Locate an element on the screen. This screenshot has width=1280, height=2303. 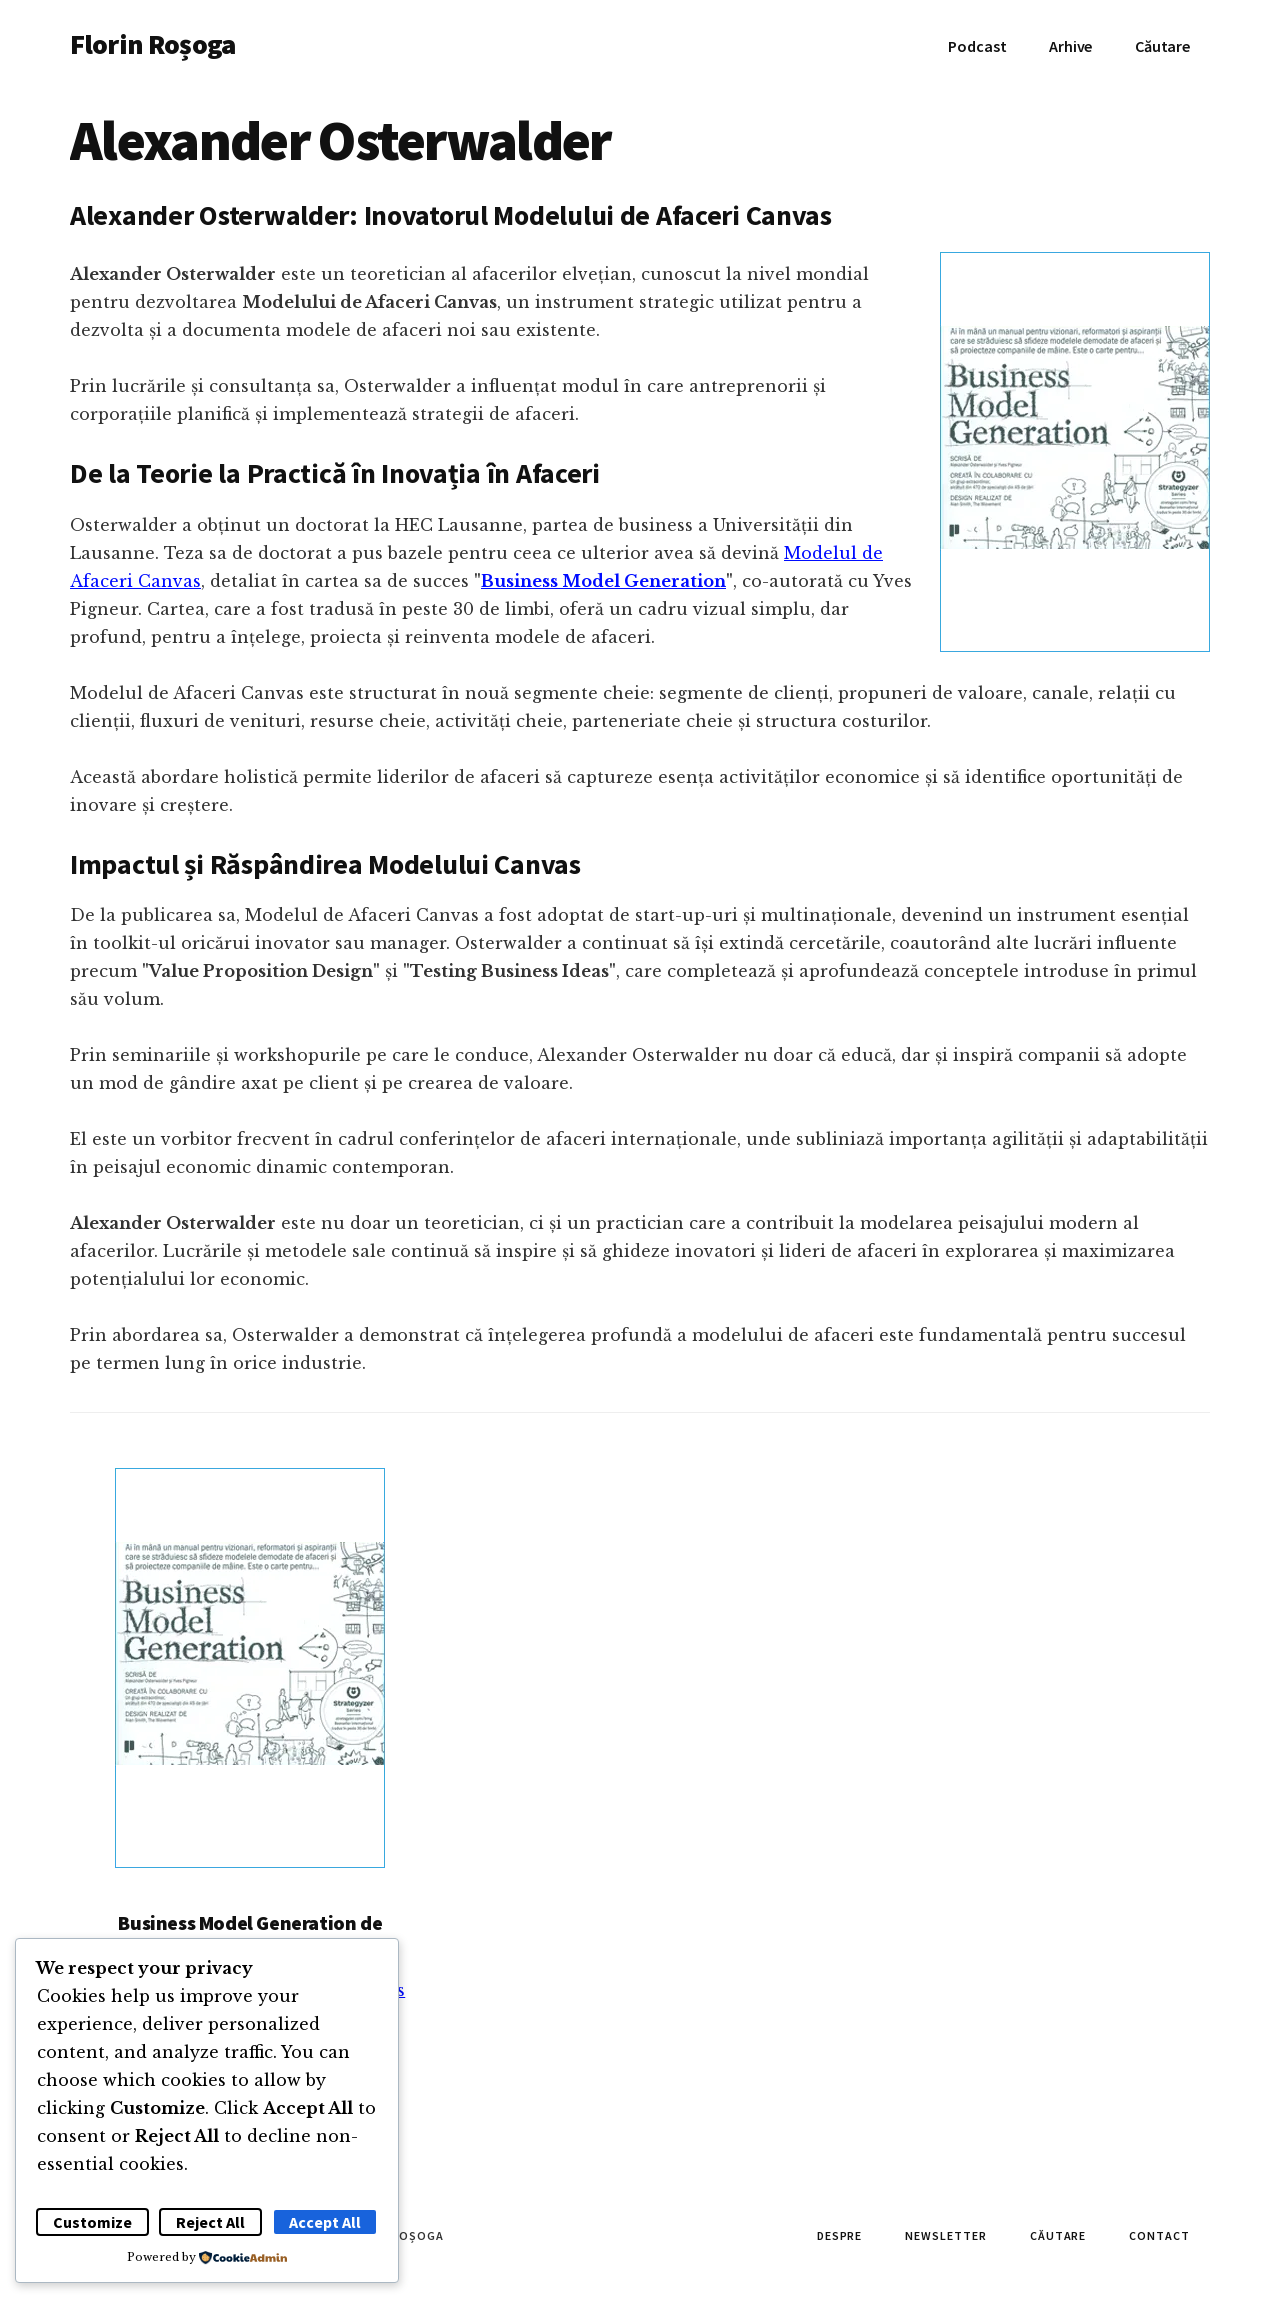
Business Model Generation is located at coordinates (603, 581).